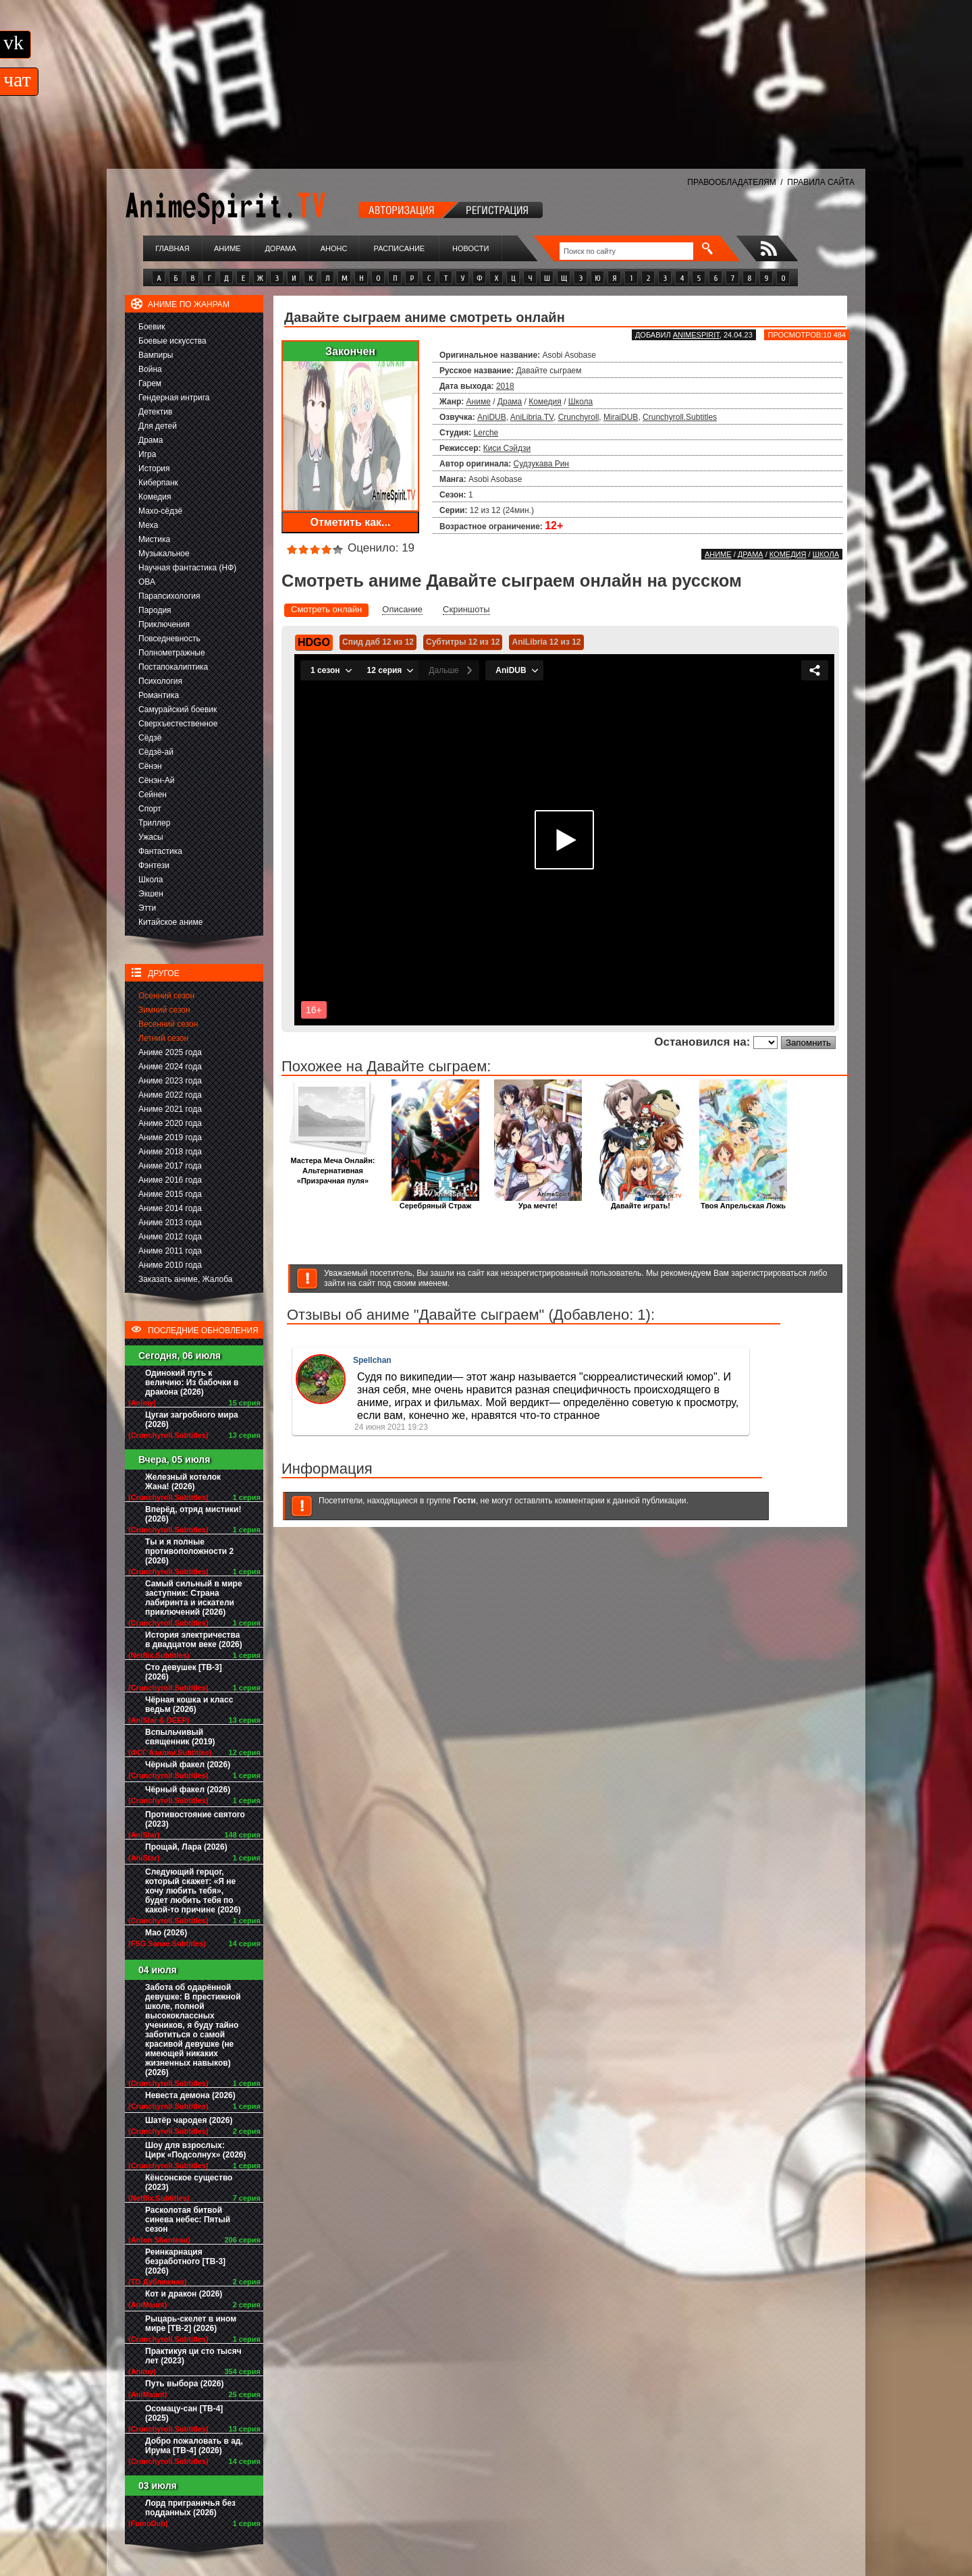 The height and width of the screenshot is (2576, 972). What do you see at coordinates (170, 922) in the screenshot?
I see `Китайское аниме` at bounding box center [170, 922].